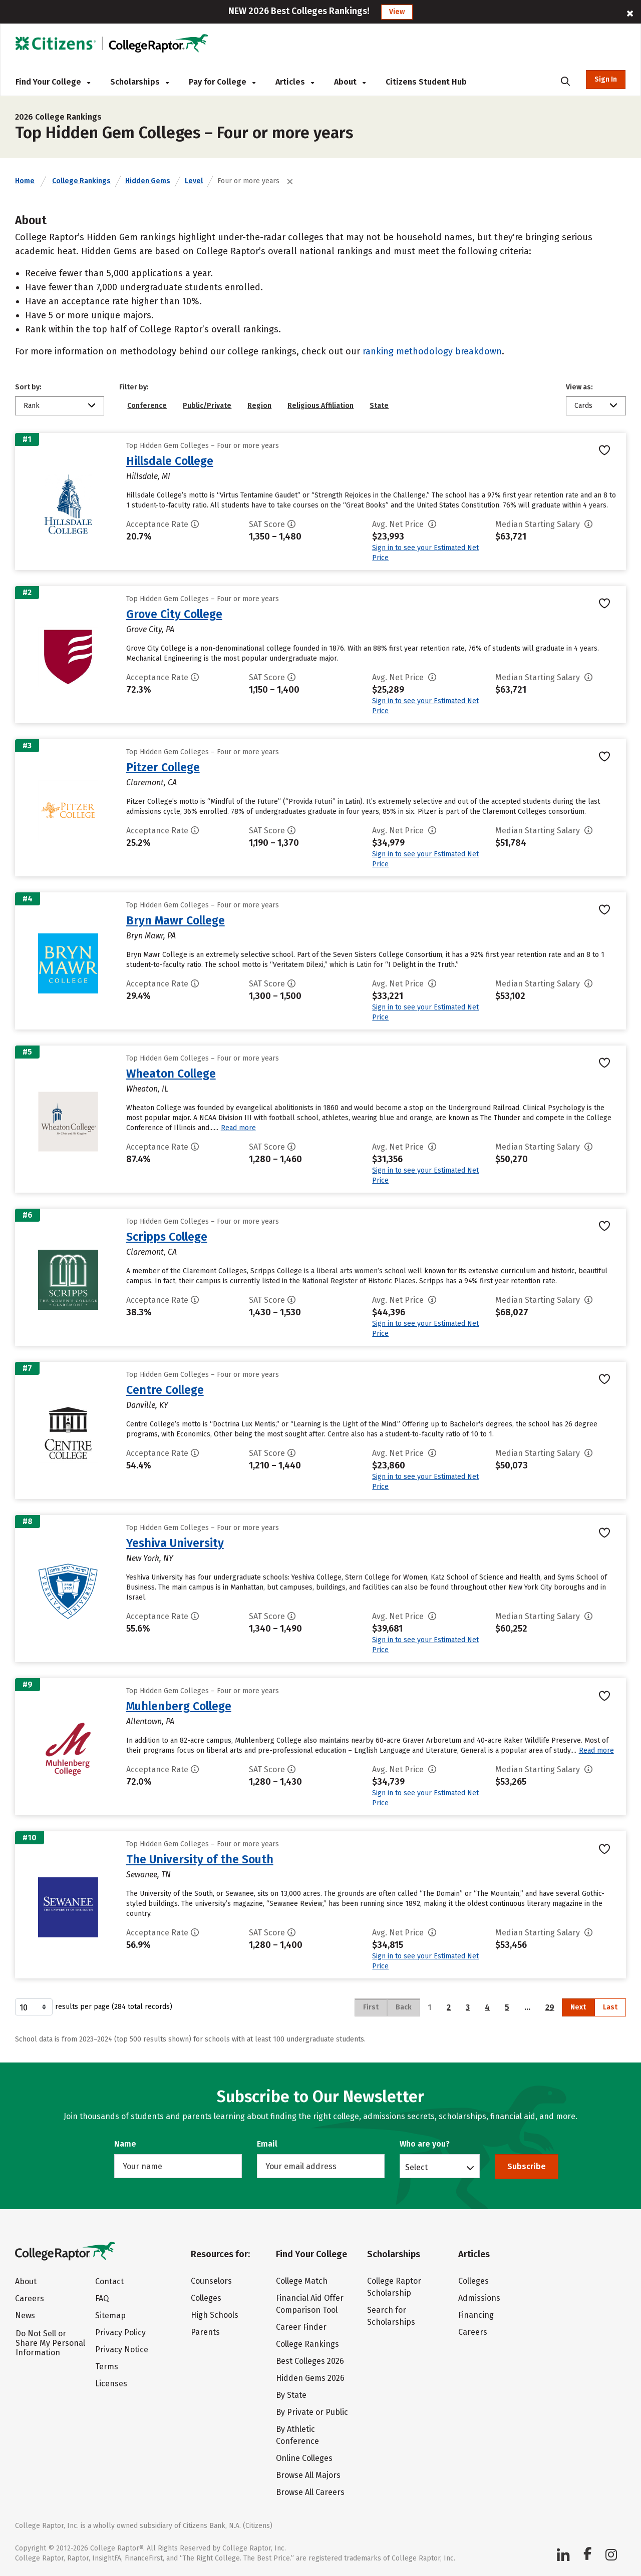  I want to click on College Raptor Scholarship, so click(394, 2287).